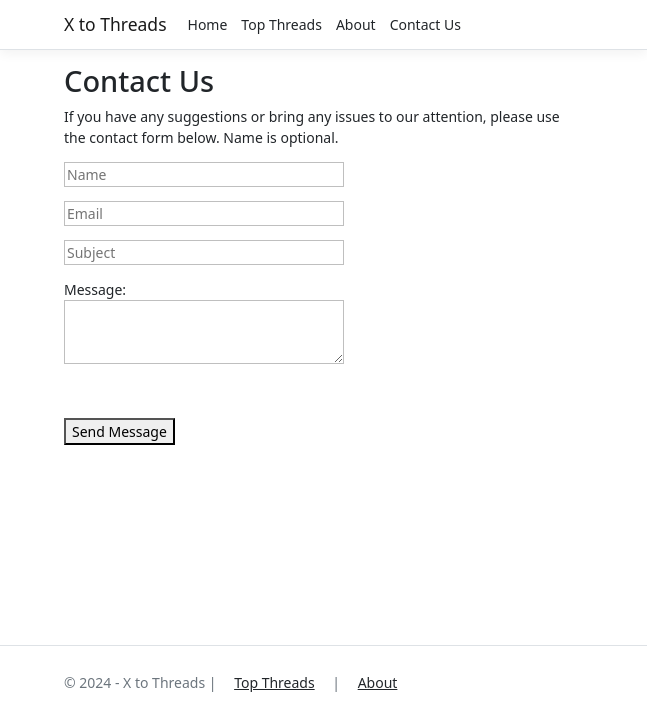 The height and width of the screenshot is (720, 647). Describe the element at coordinates (281, 24) in the screenshot. I see `Top Threads` at that location.